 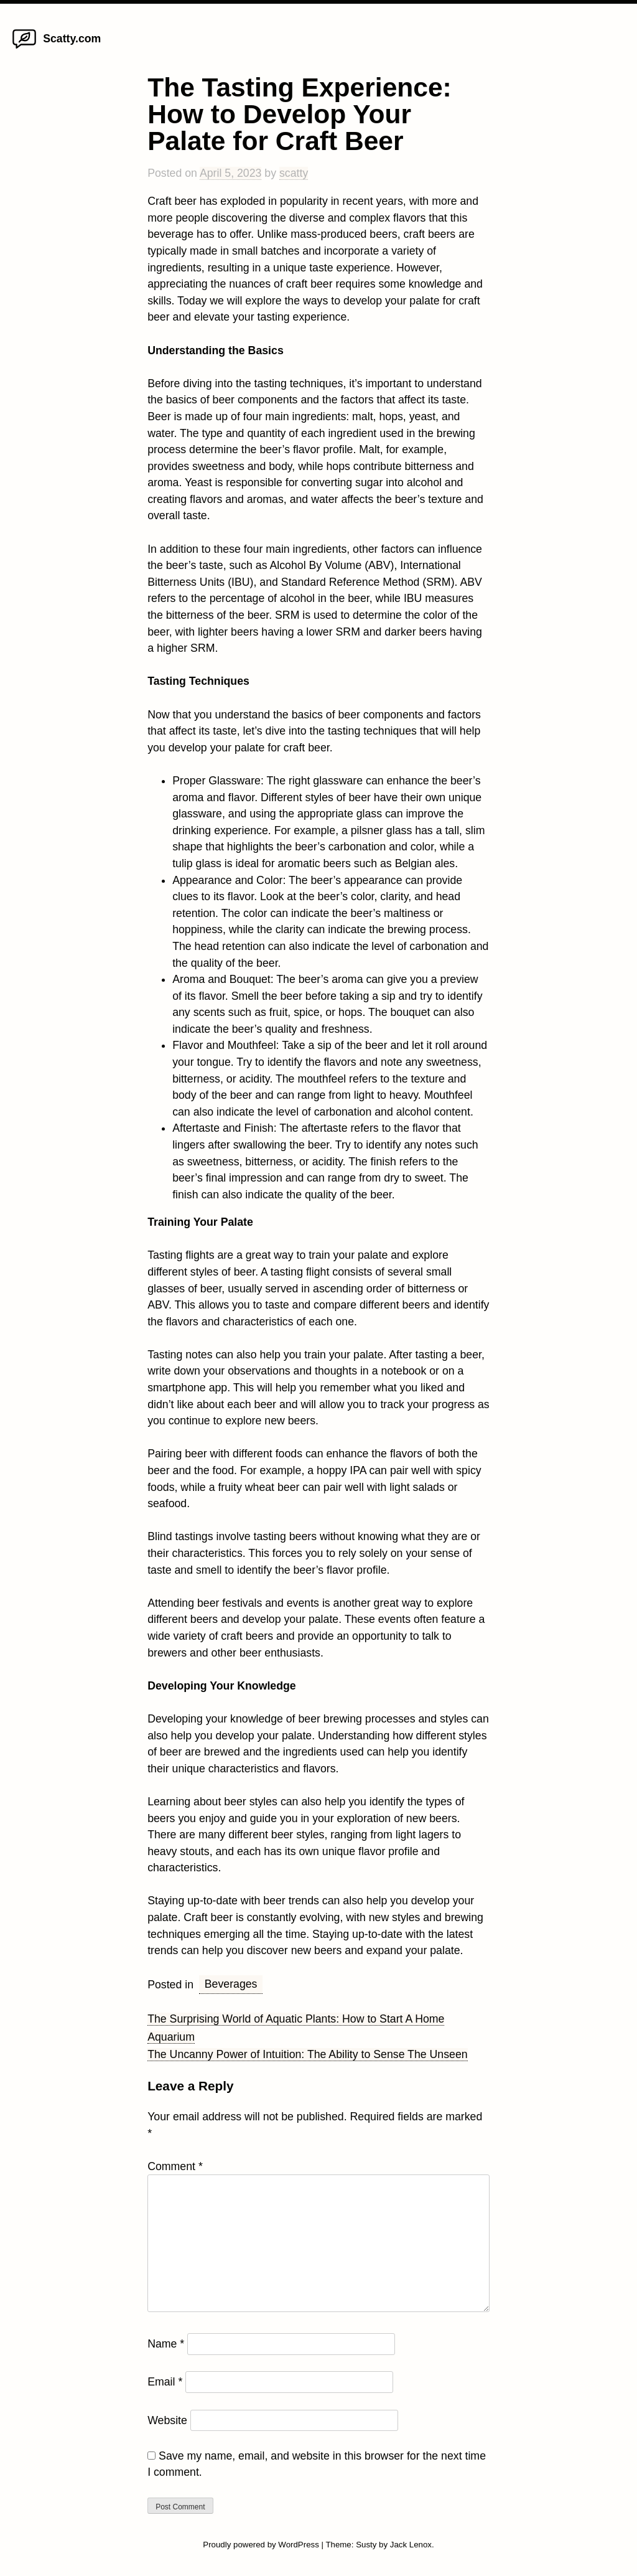 What do you see at coordinates (262, 2544) in the screenshot?
I see `Proudly powered by WordPress` at bounding box center [262, 2544].